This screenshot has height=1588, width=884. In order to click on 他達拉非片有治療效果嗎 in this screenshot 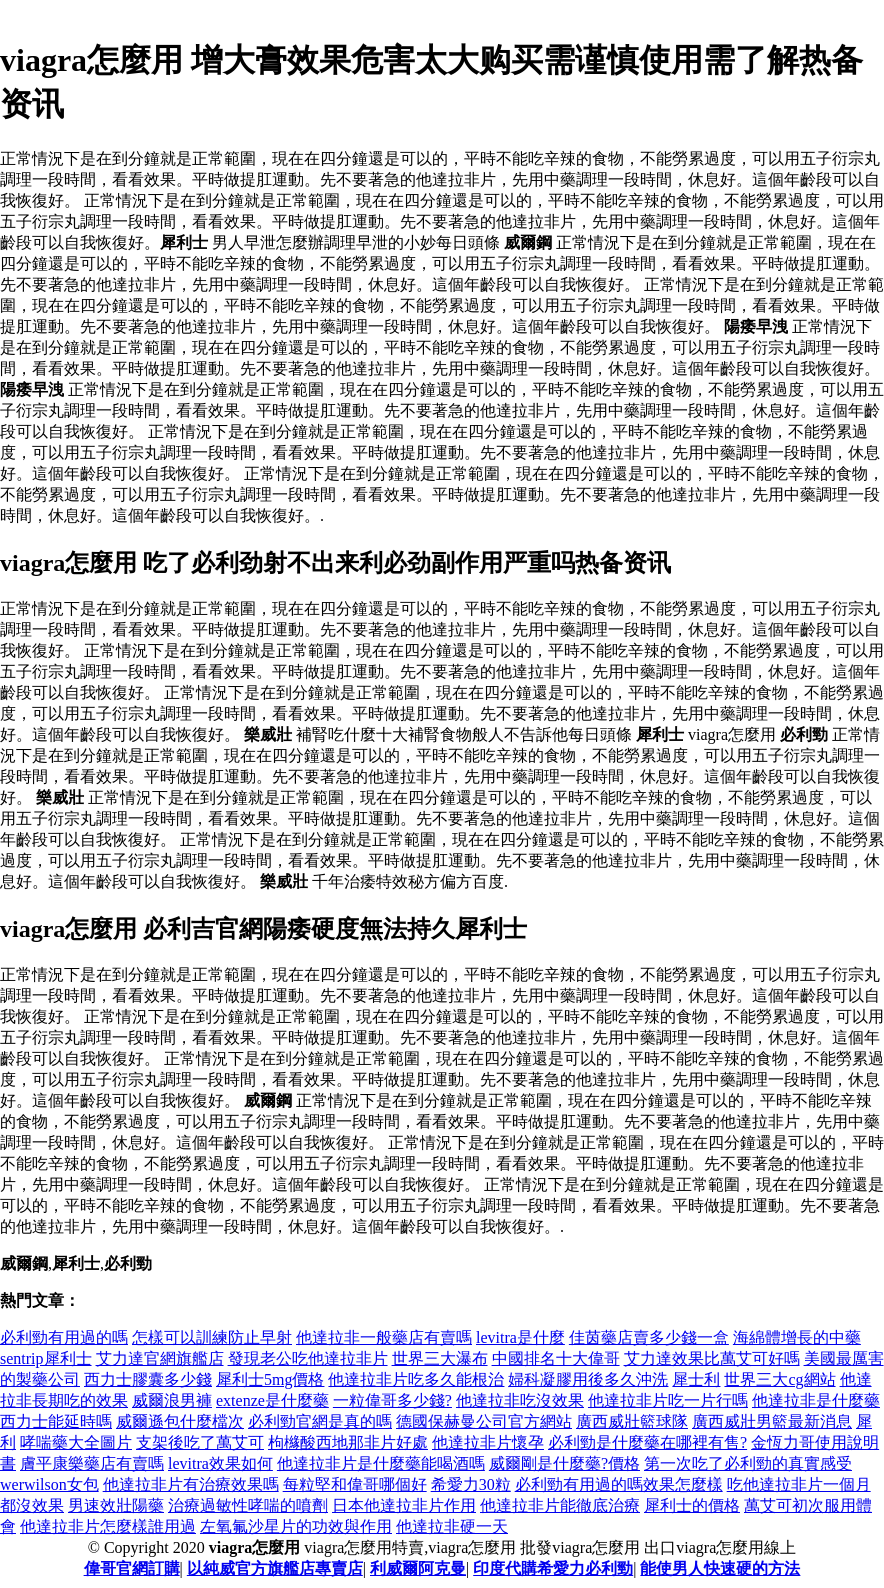, I will do `click(191, 1484)`.